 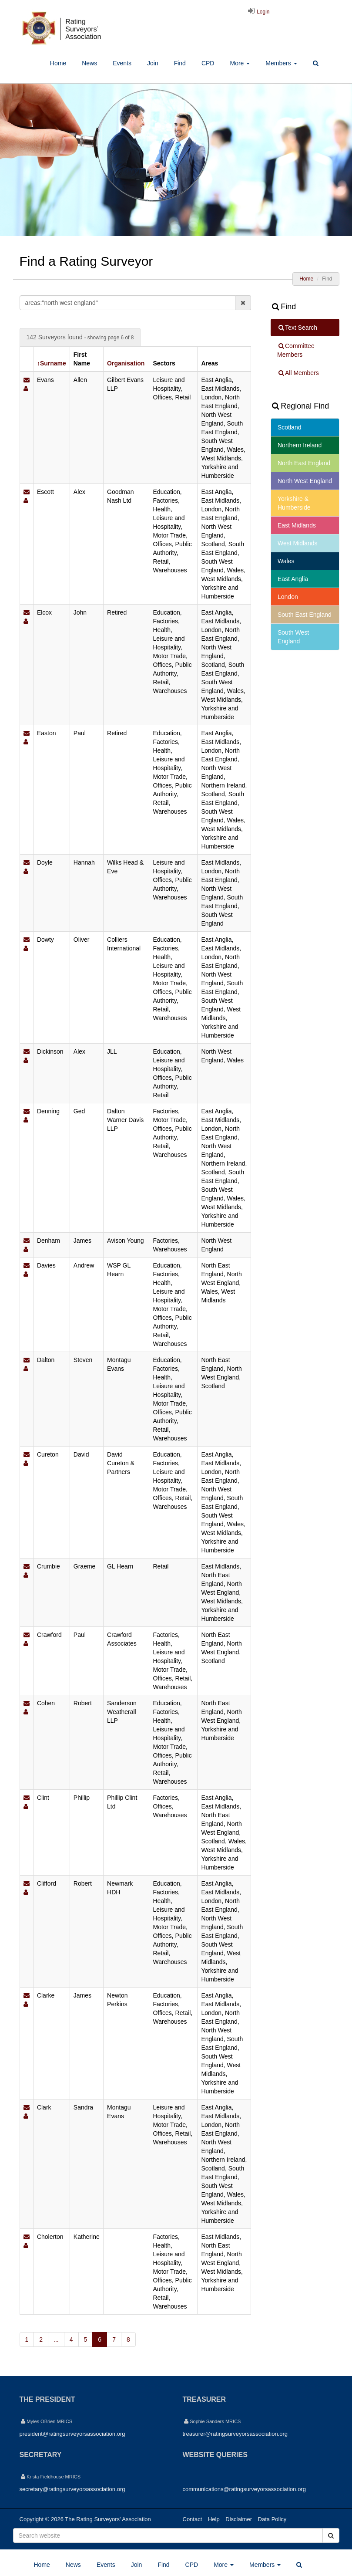 What do you see at coordinates (244, 2489) in the screenshot?
I see `communications@ratingsurveyorsassociation.org` at bounding box center [244, 2489].